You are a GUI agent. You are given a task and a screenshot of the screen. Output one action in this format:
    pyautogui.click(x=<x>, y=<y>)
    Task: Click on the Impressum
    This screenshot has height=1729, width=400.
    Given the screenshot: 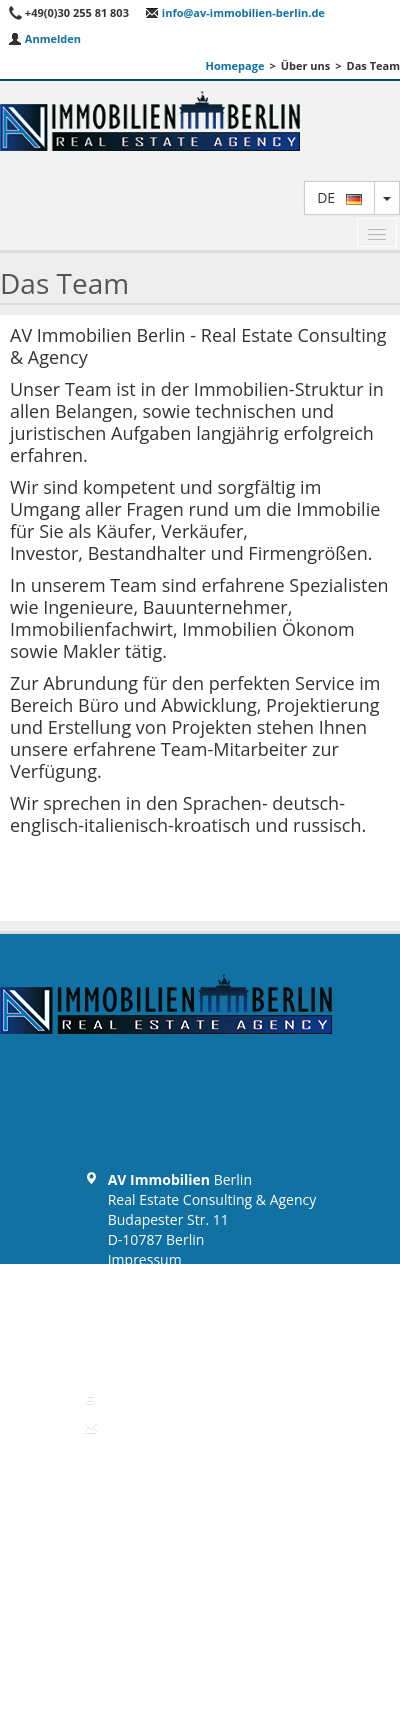 What is the action you would take?
    pyautogui.click(x=145, y=1259)
    